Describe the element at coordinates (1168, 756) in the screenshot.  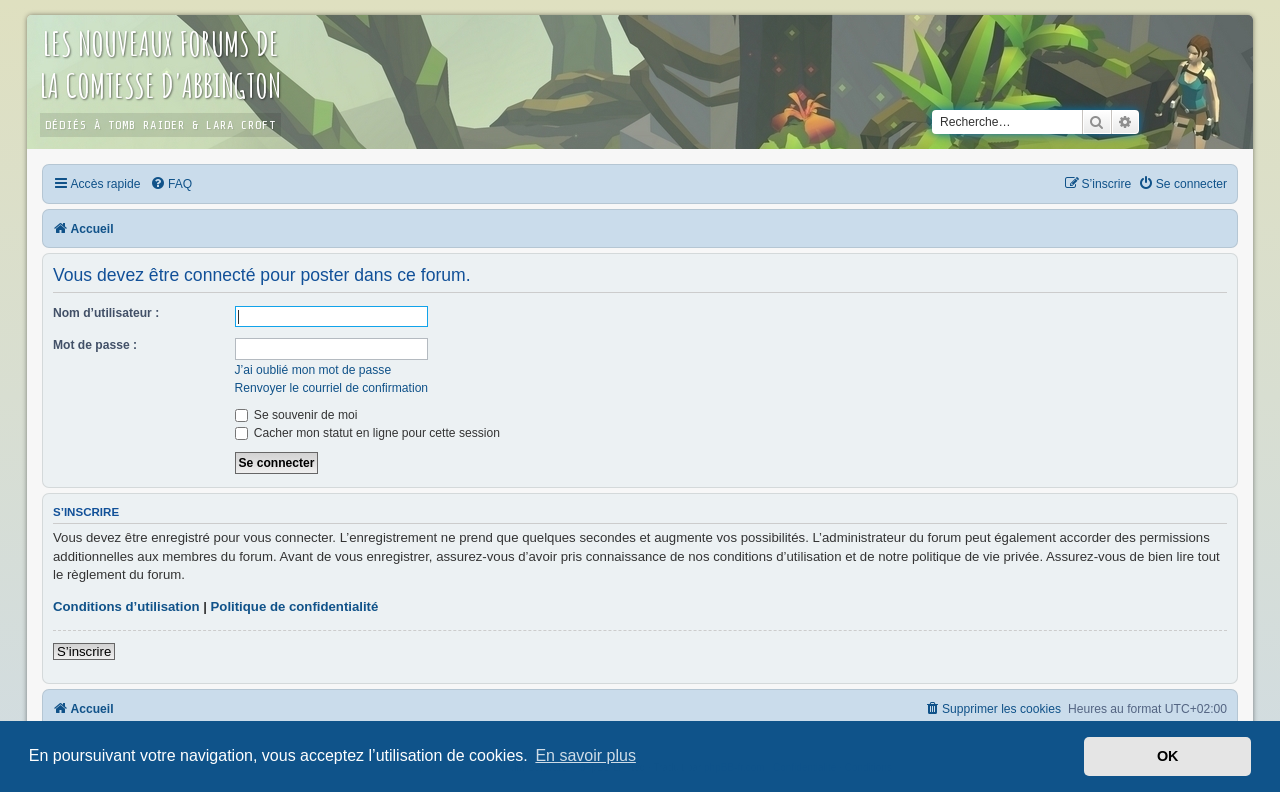
I see `OK [button]` at that location.